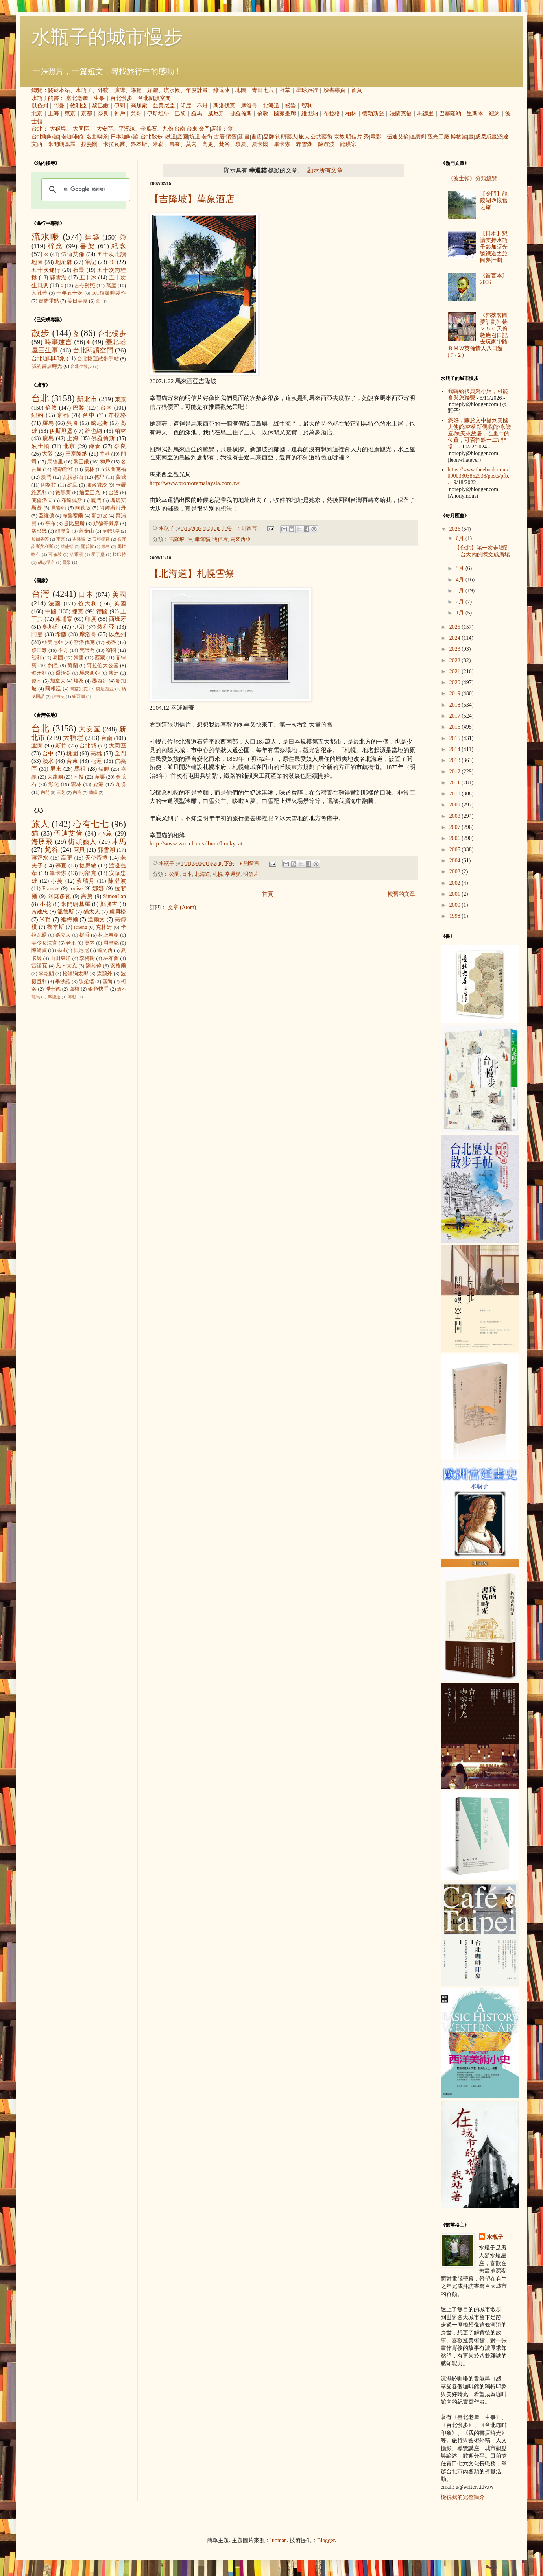  Describe the element at coordinates (219, 137) in the screenshot. I see `古厝` at that location.